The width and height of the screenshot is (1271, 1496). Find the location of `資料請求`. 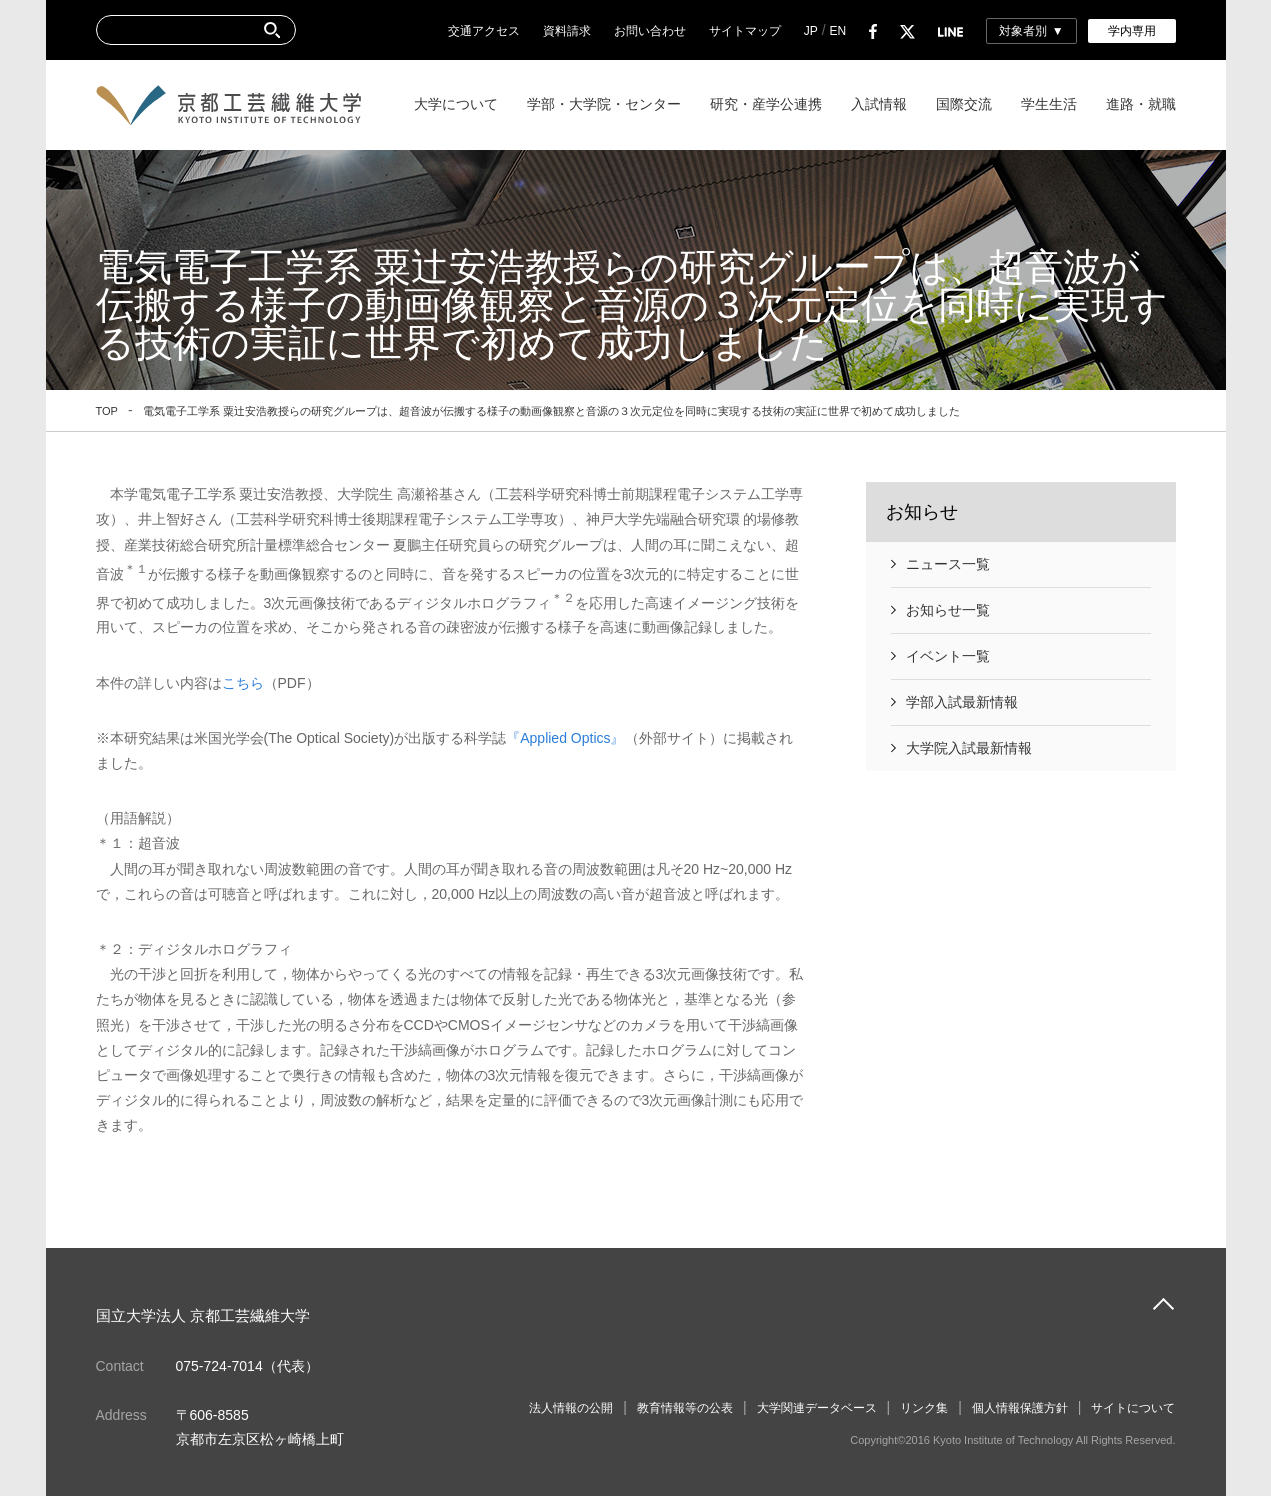

資料請求 is located at coordinates (567, 31).